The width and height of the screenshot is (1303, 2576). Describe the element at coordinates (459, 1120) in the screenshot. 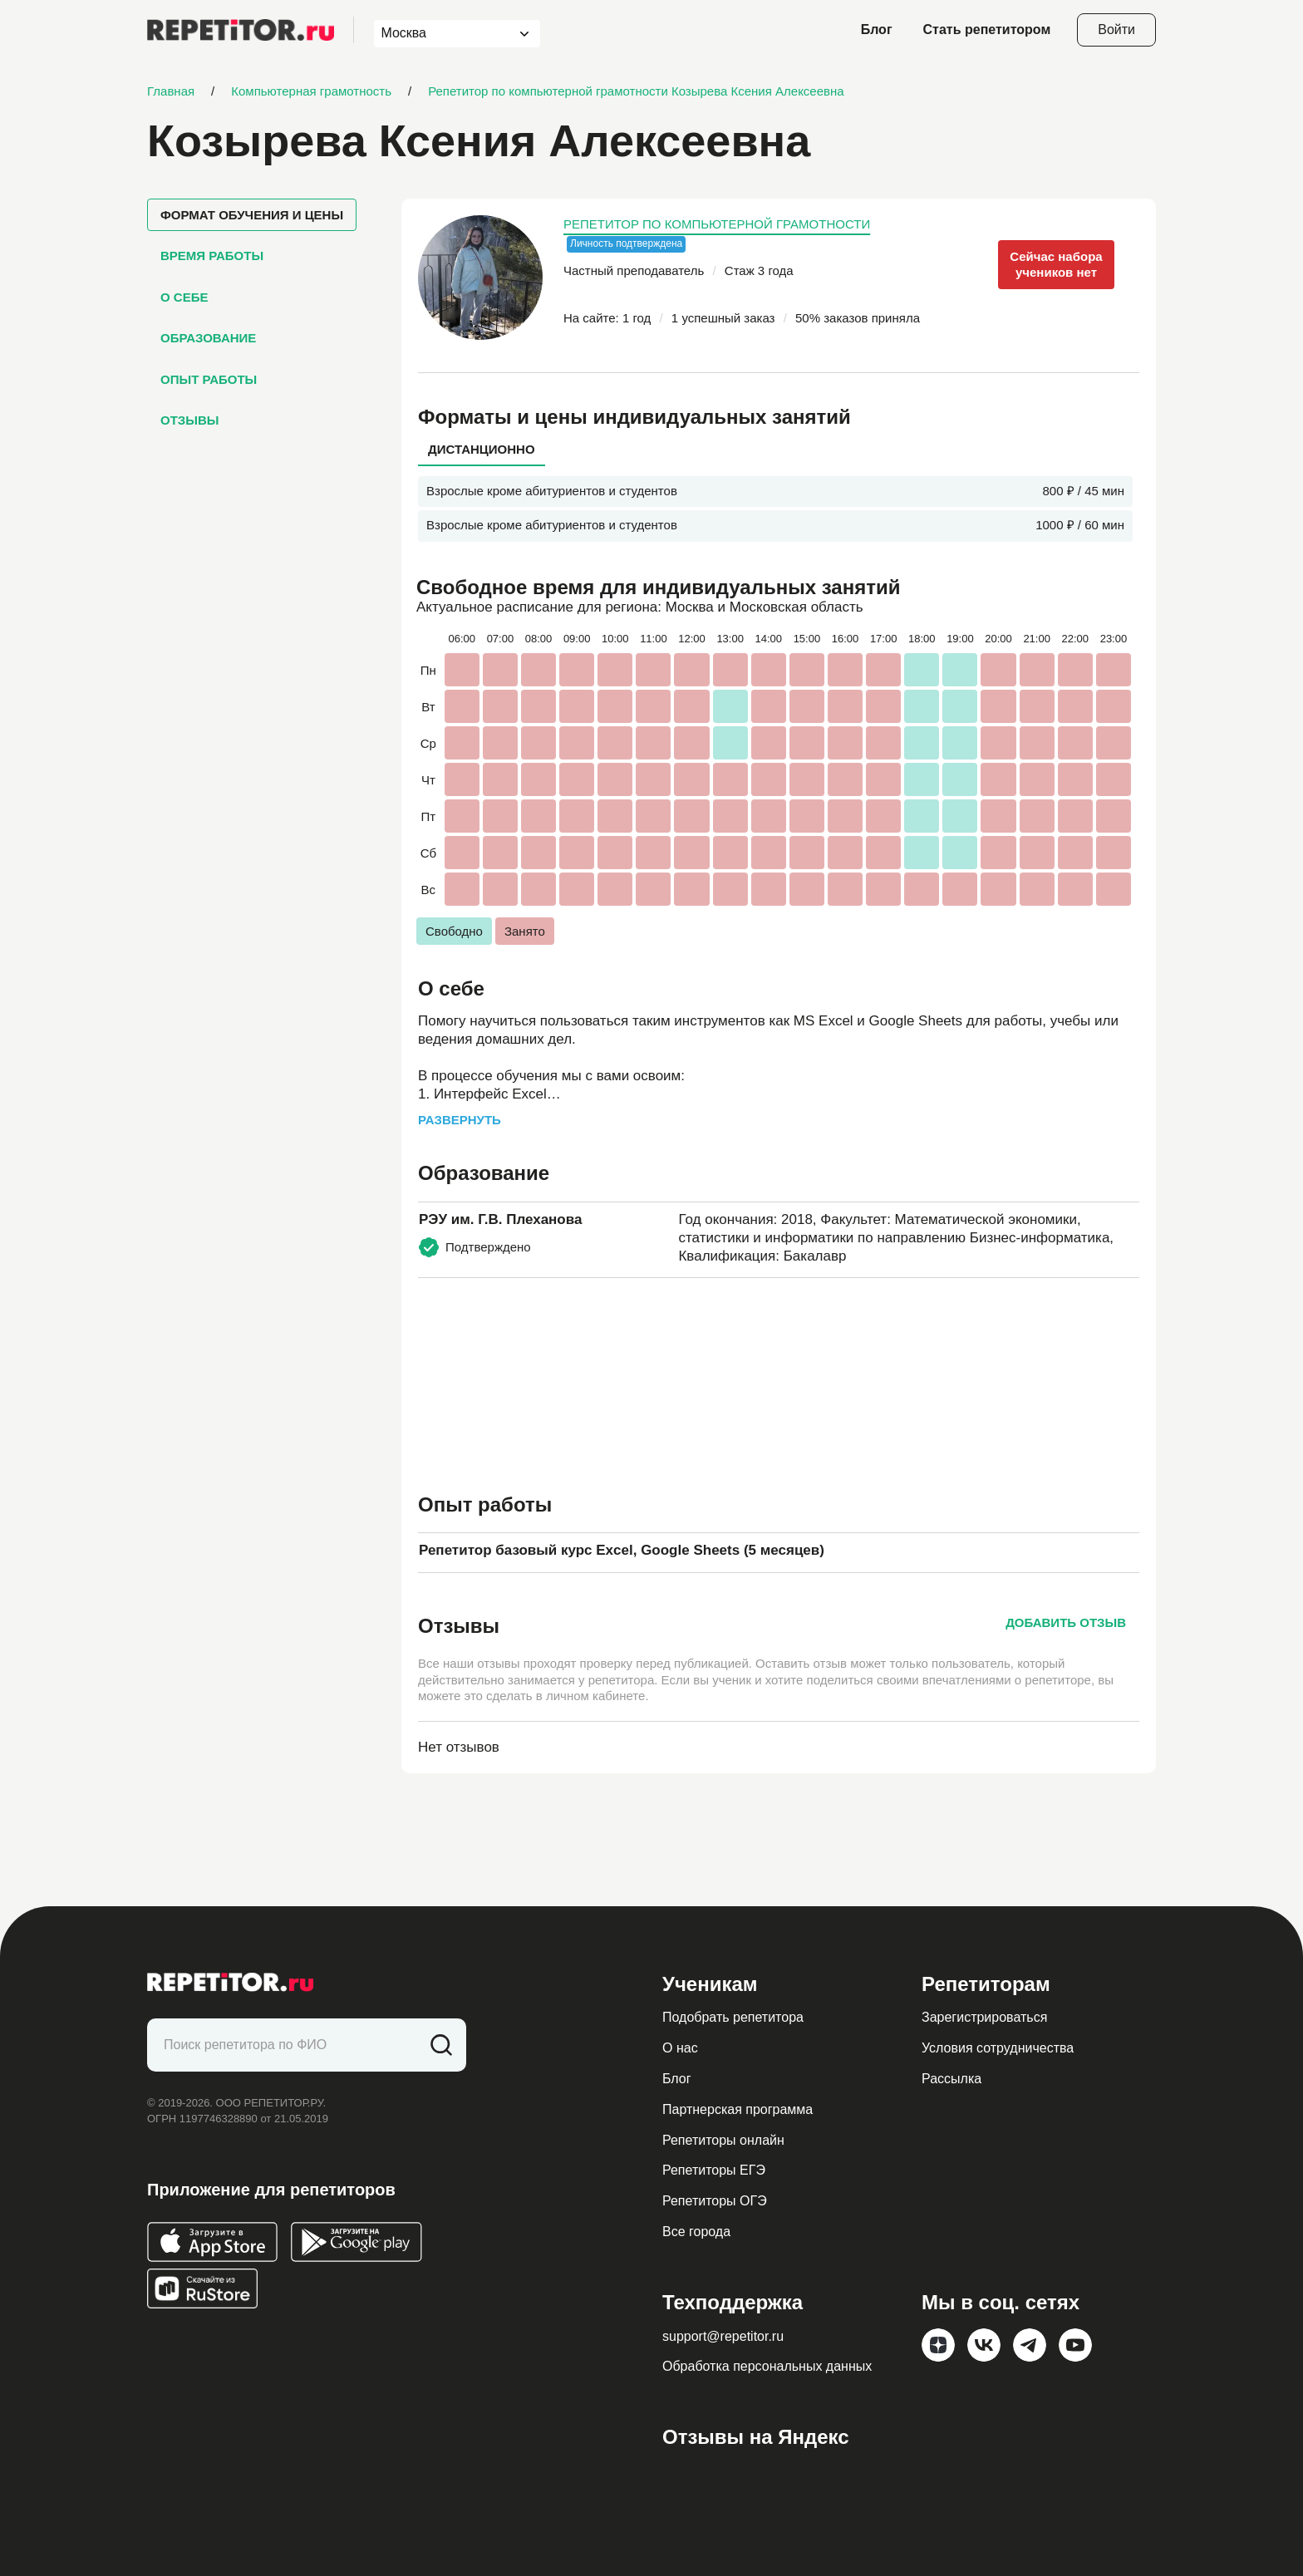

I see `Развернуть` at that location.